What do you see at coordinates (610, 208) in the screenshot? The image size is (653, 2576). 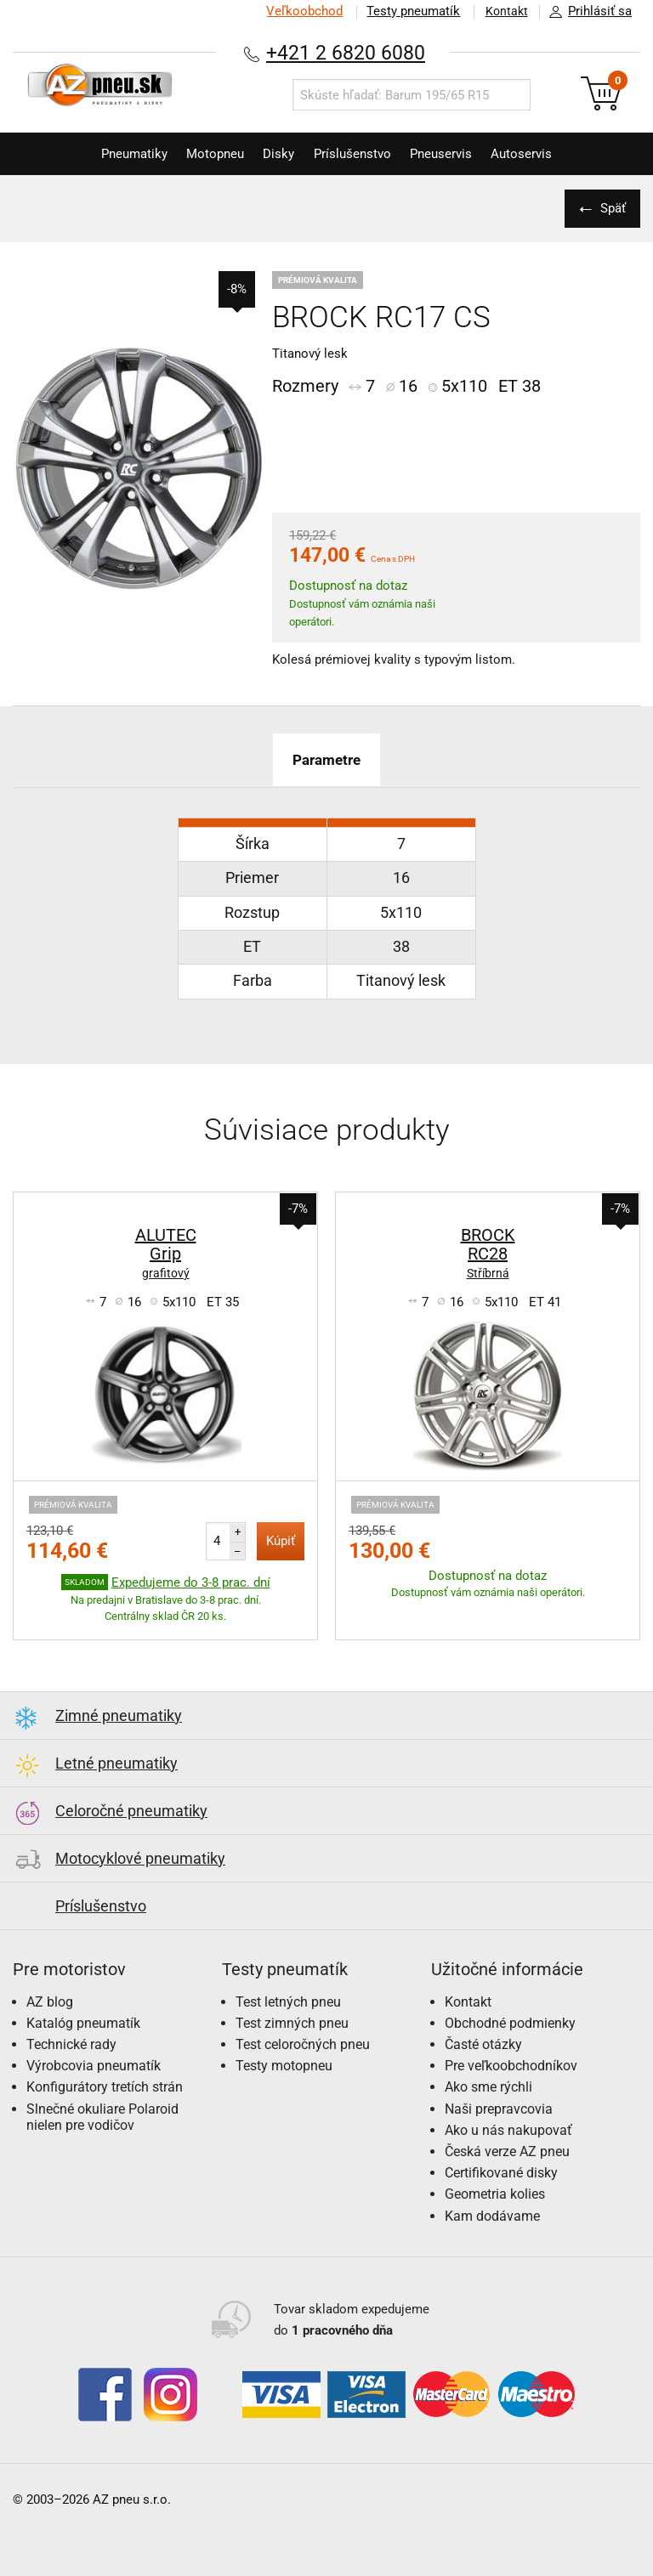 I see `Späť` at bounding box center [610, 208].